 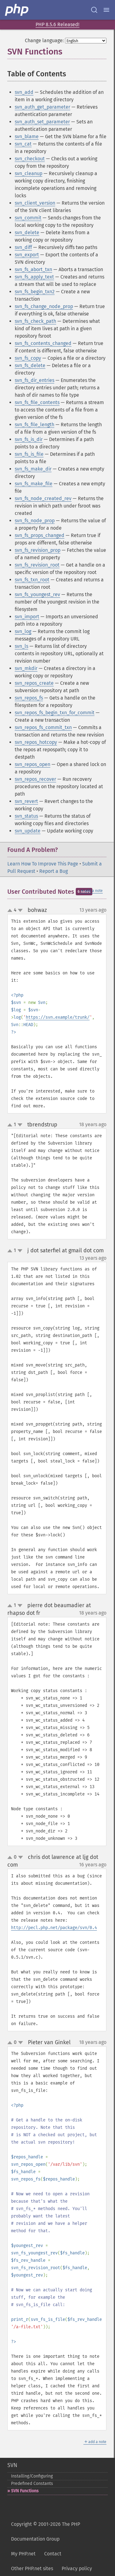 What do you see at coordinates (28, 173) in the screenshot?
I see `svn_cleanup` at bounding box center [28, 173].